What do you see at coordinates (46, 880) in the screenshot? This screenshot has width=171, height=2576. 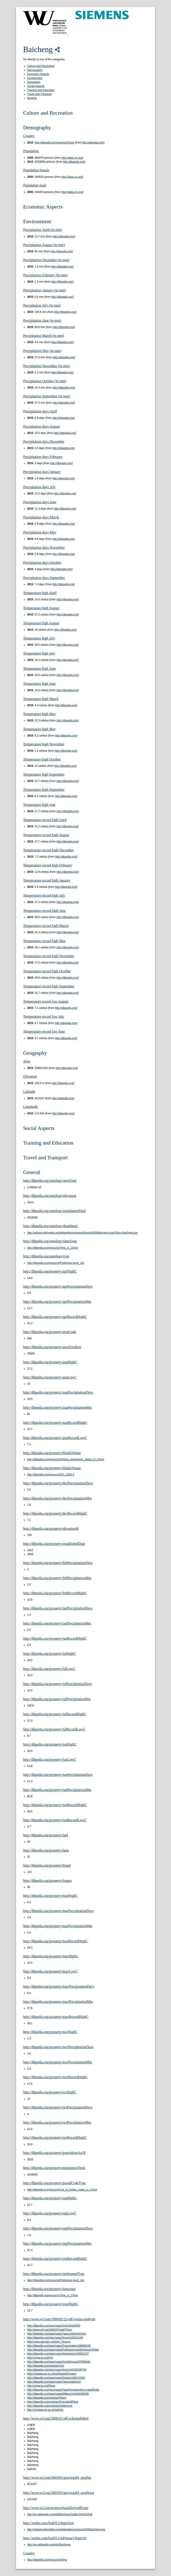 I see `Temperature record high January` at bounding box center [46, 880].